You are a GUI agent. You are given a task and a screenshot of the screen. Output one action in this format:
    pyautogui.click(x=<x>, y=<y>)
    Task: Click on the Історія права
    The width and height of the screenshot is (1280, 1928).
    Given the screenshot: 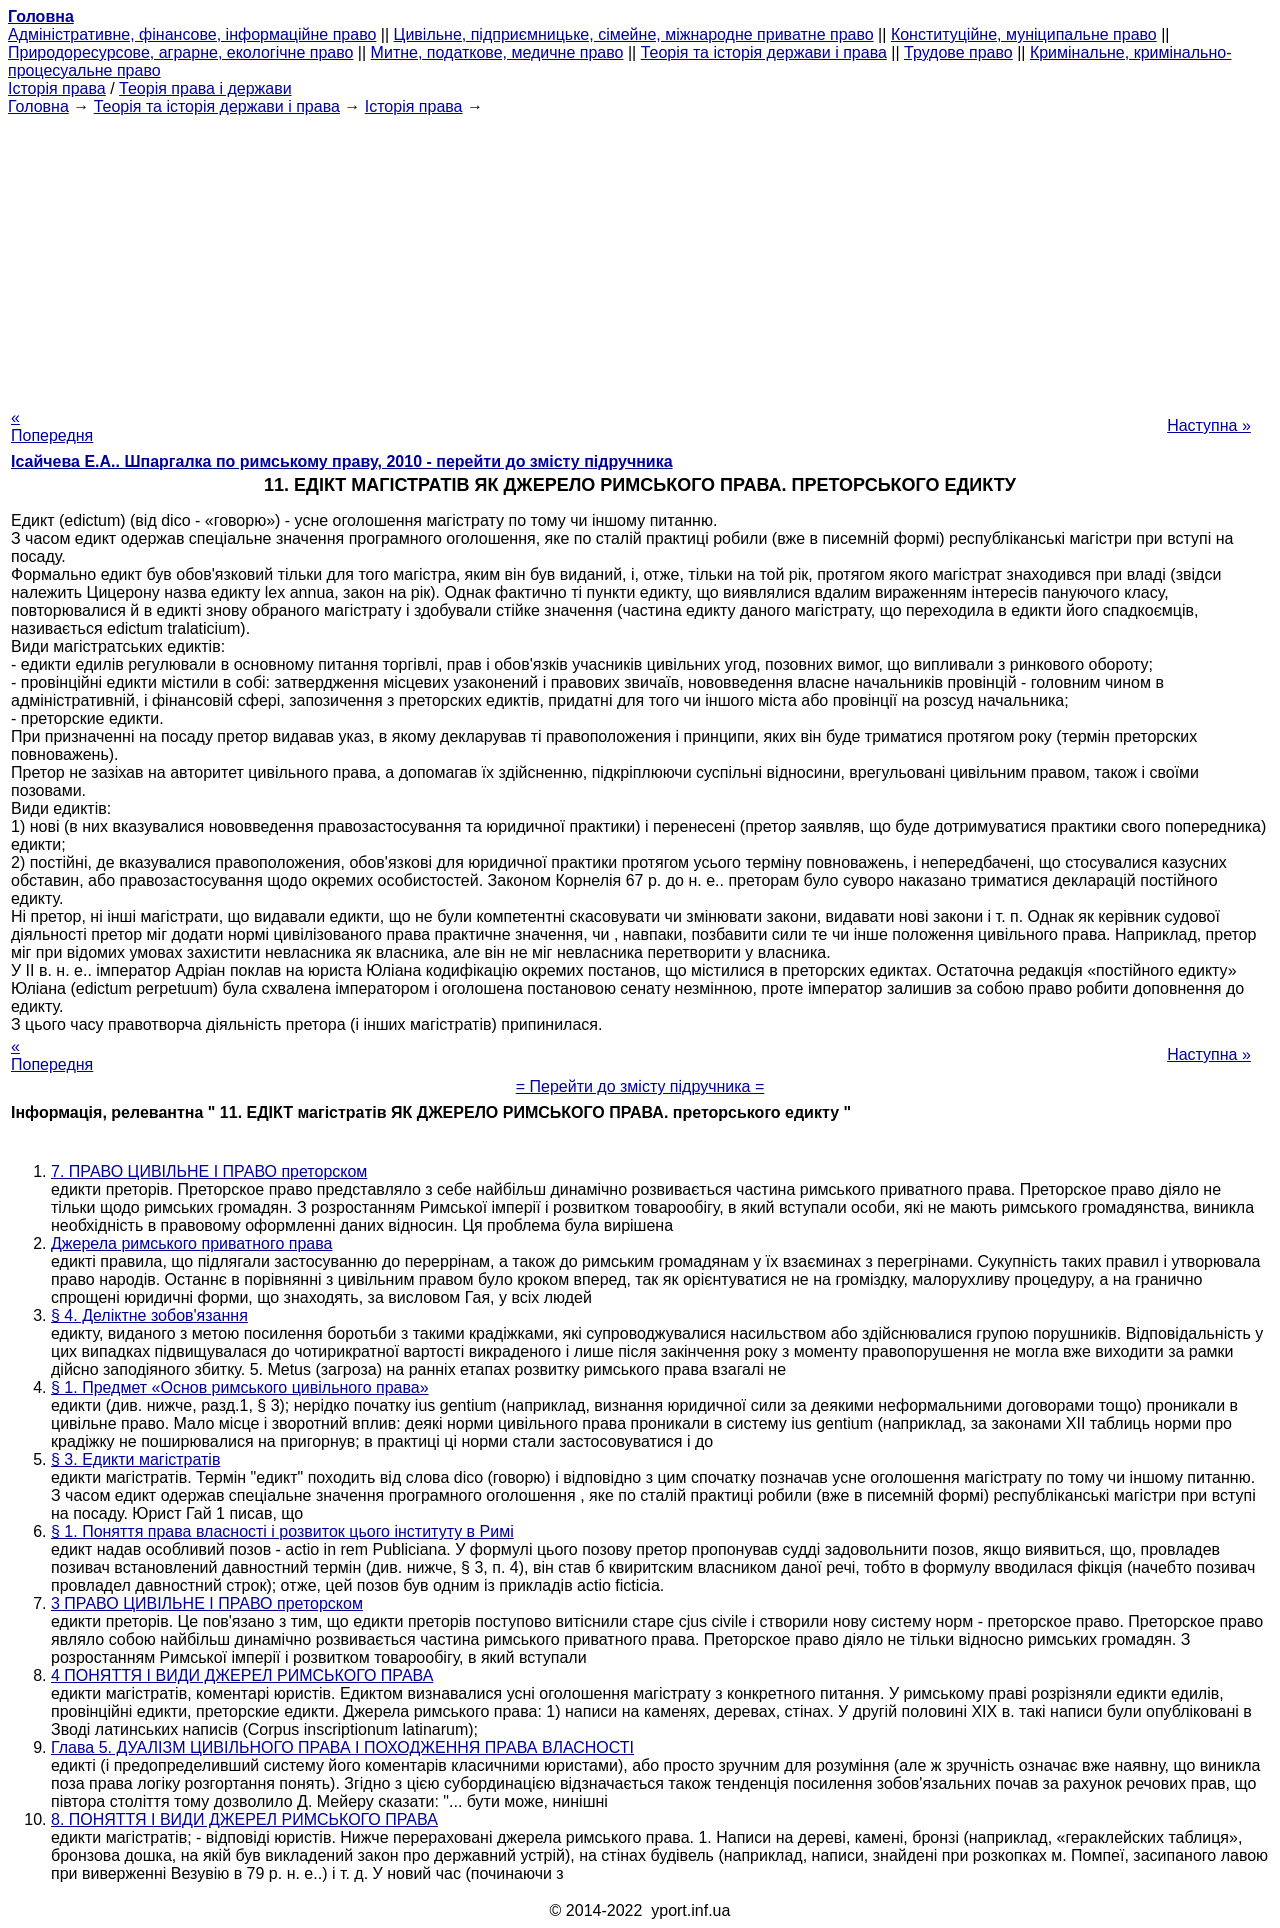 What is the action you would take?
    pyautogui.click(x=57, y=88)
    